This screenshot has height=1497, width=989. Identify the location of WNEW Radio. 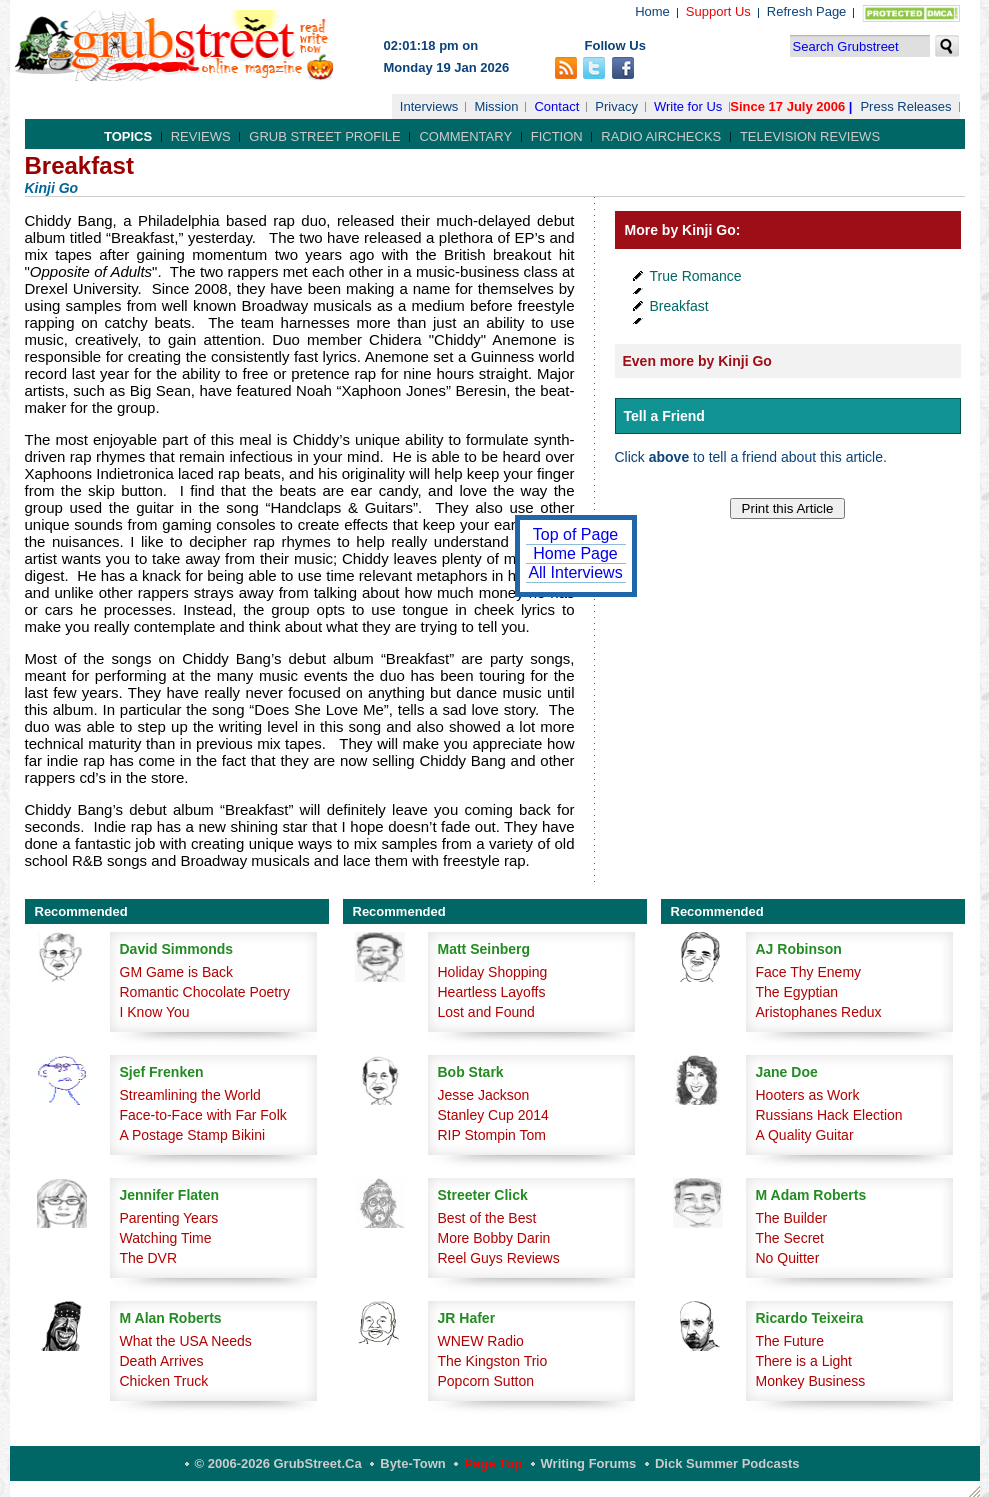
(481, 1341).